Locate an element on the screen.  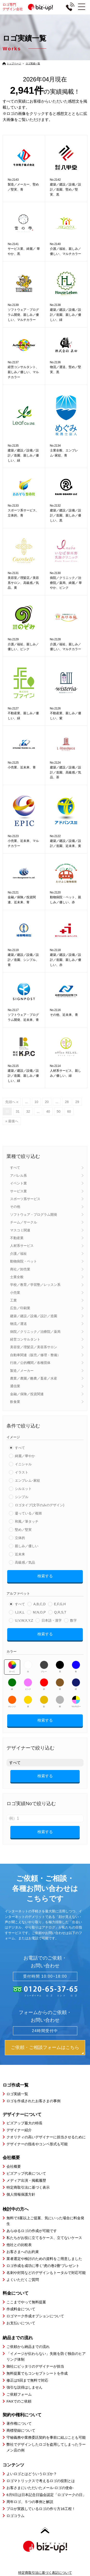
A,B,C,D is located at coordinates (39, 1604).